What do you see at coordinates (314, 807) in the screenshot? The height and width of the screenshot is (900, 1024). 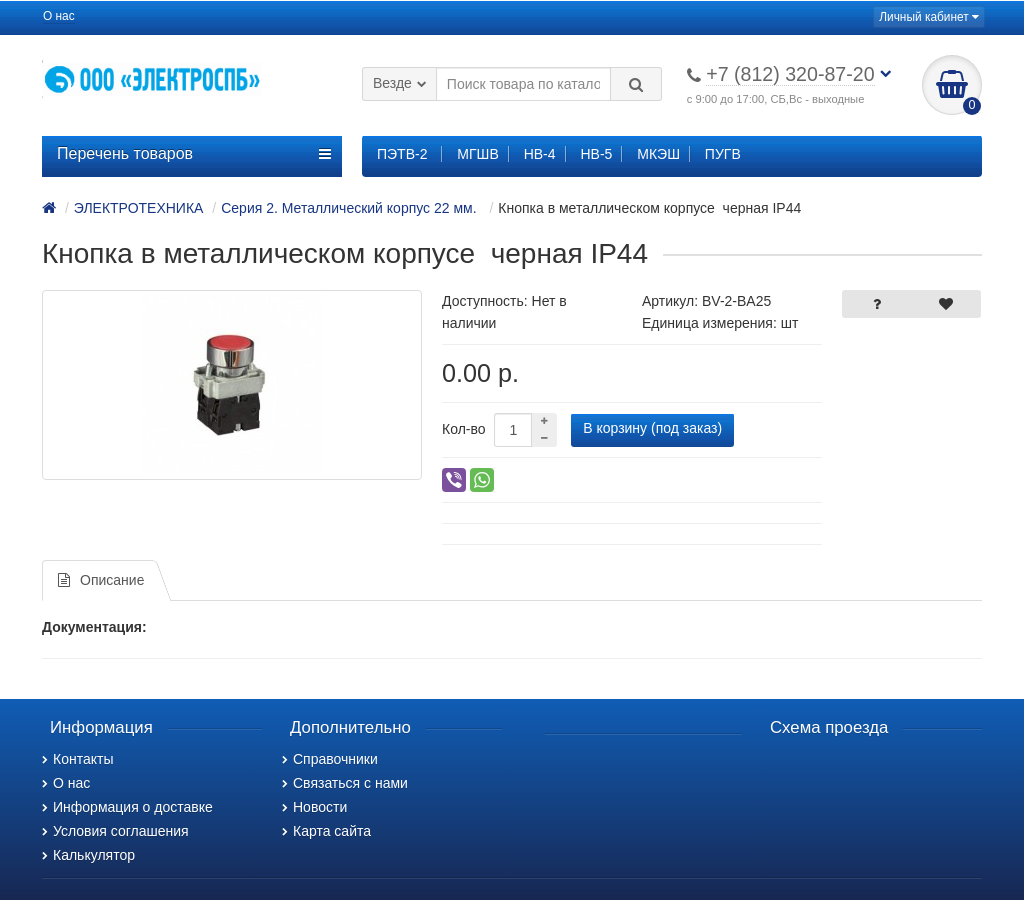 I see `Новости` at bounding box center [314, 807].